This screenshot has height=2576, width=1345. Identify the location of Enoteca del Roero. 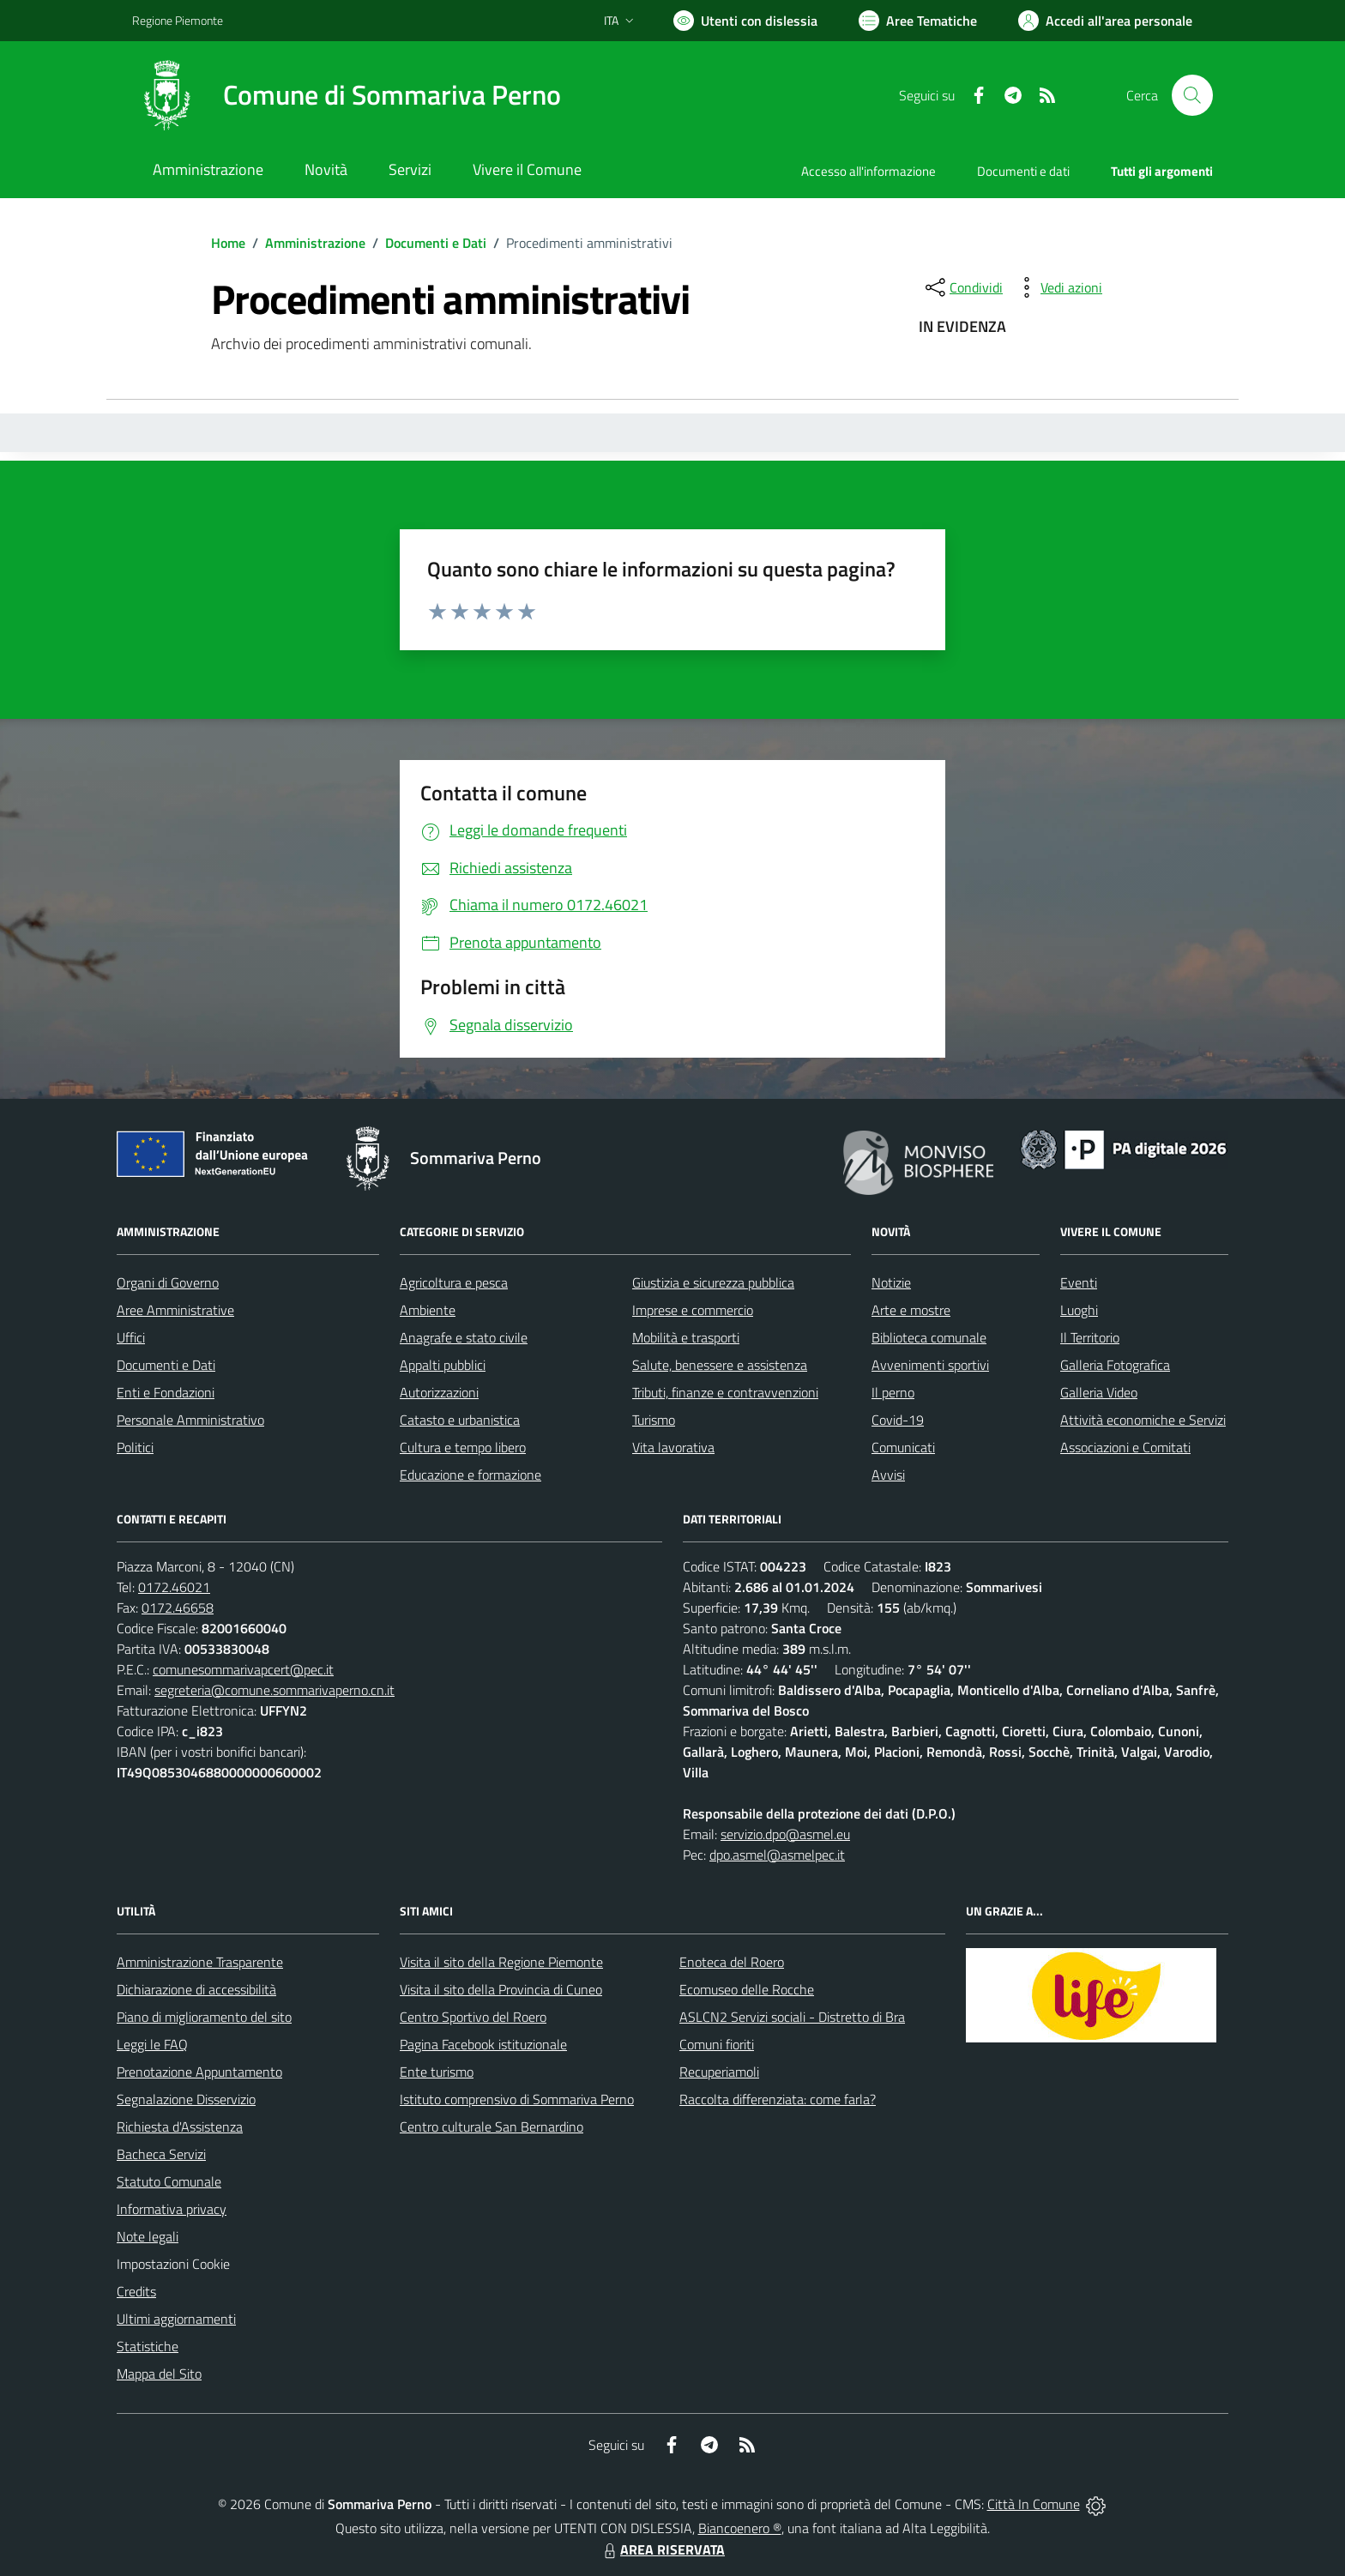
(731, 1962).